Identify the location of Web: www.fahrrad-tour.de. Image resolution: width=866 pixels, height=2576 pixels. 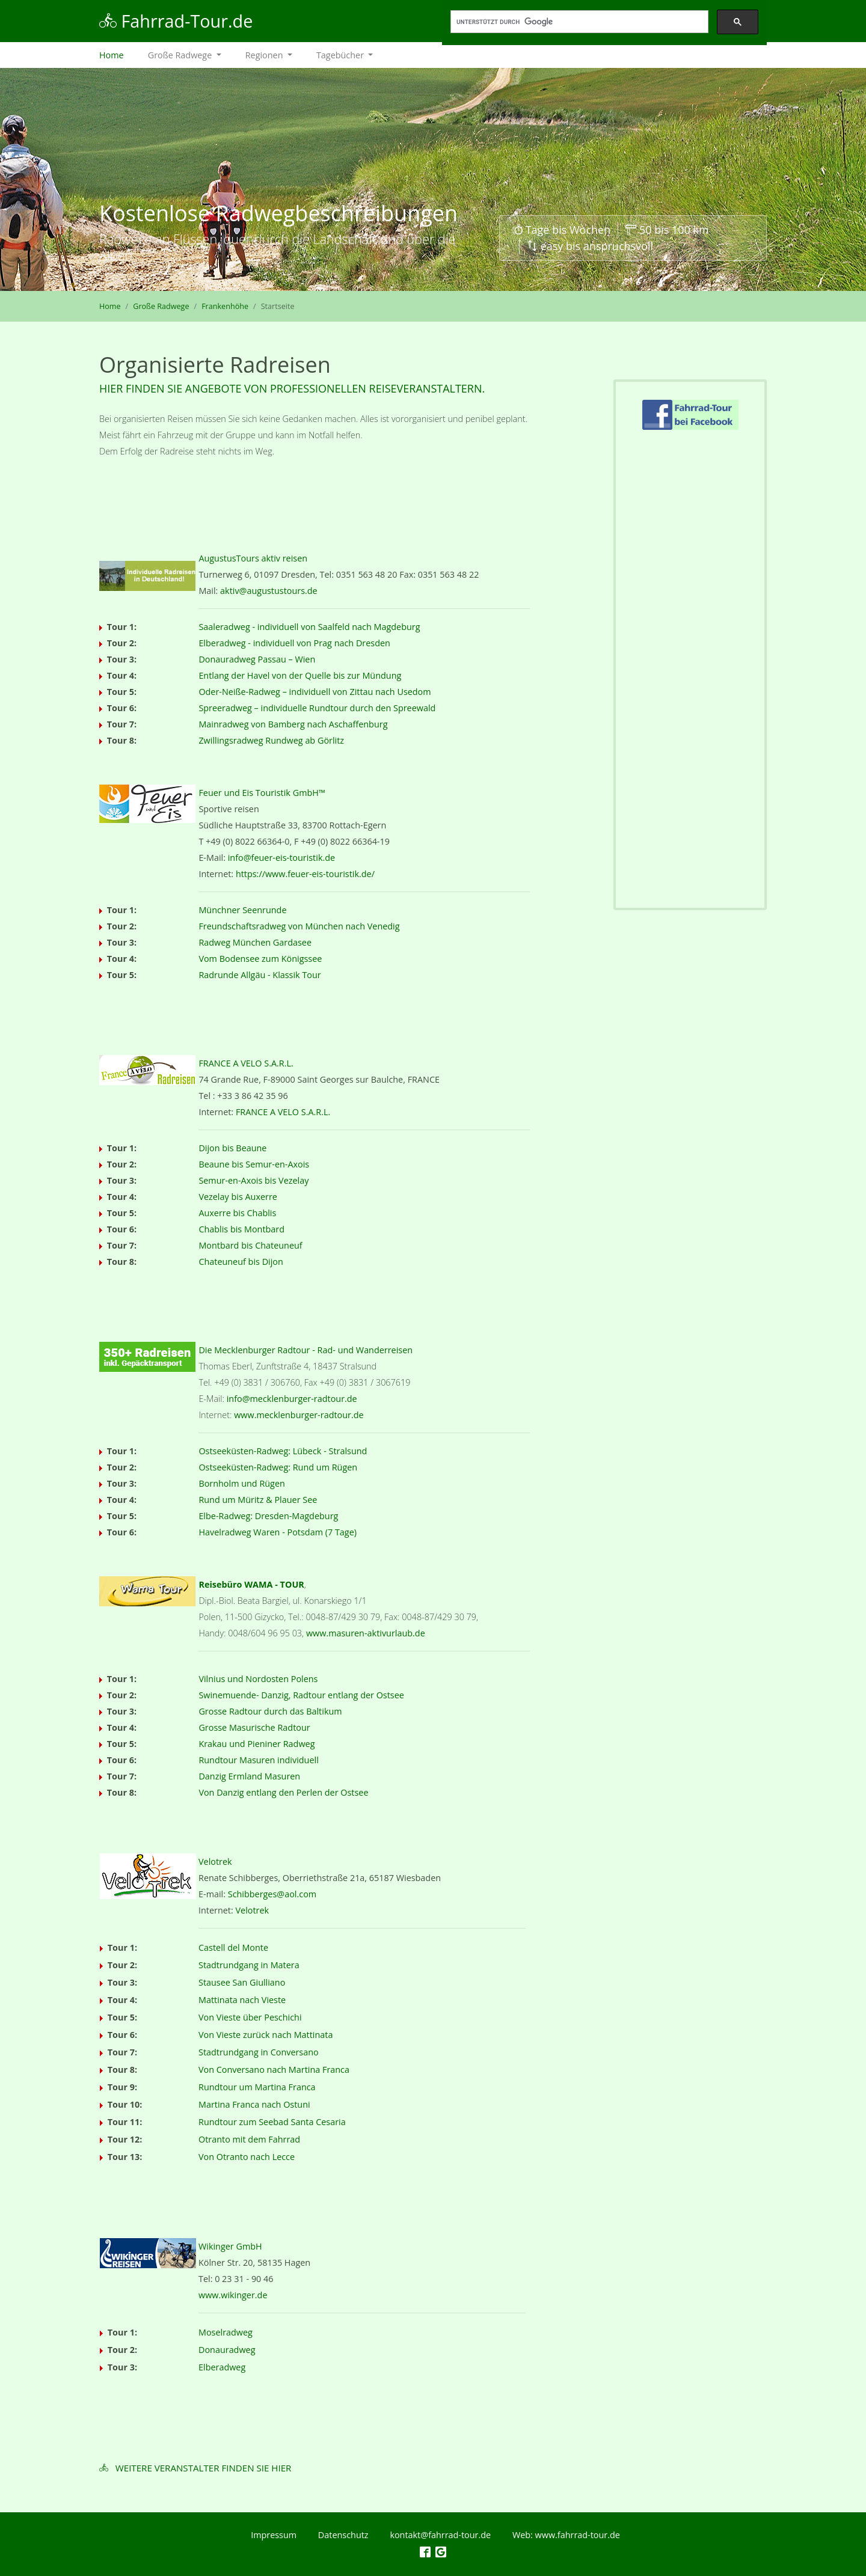
(566, 2535).